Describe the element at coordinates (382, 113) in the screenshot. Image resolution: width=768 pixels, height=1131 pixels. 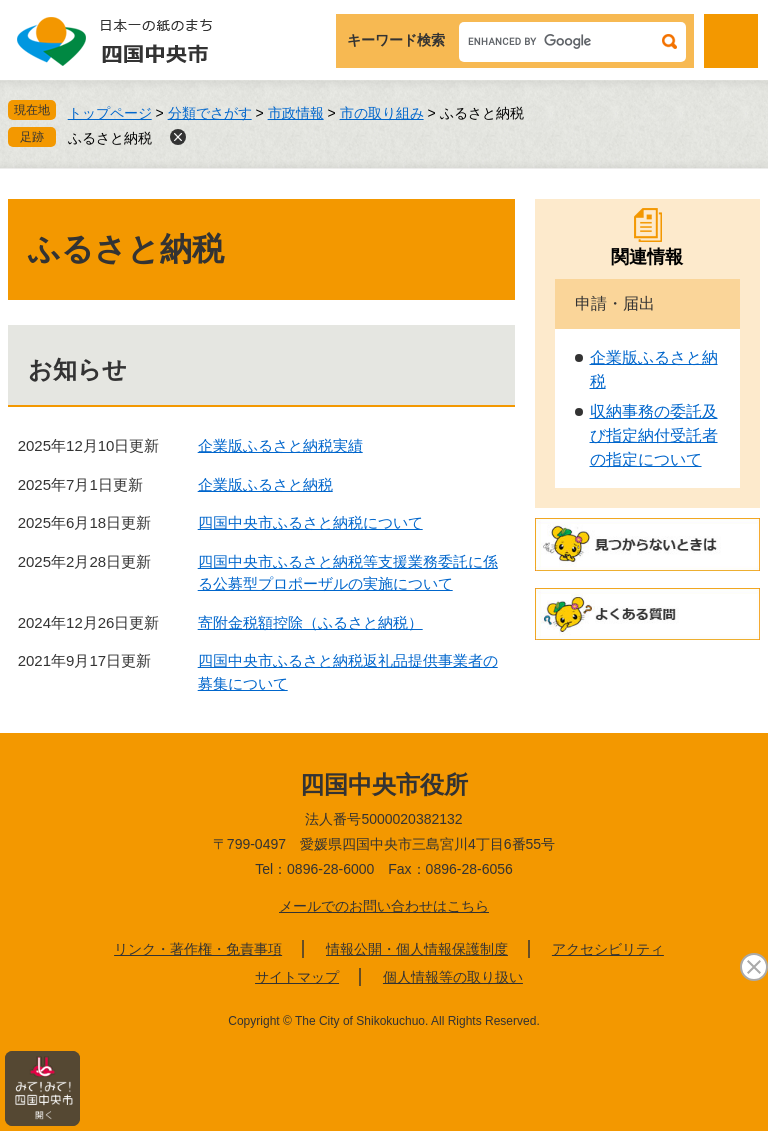
I see `市の取り組み` at that location.